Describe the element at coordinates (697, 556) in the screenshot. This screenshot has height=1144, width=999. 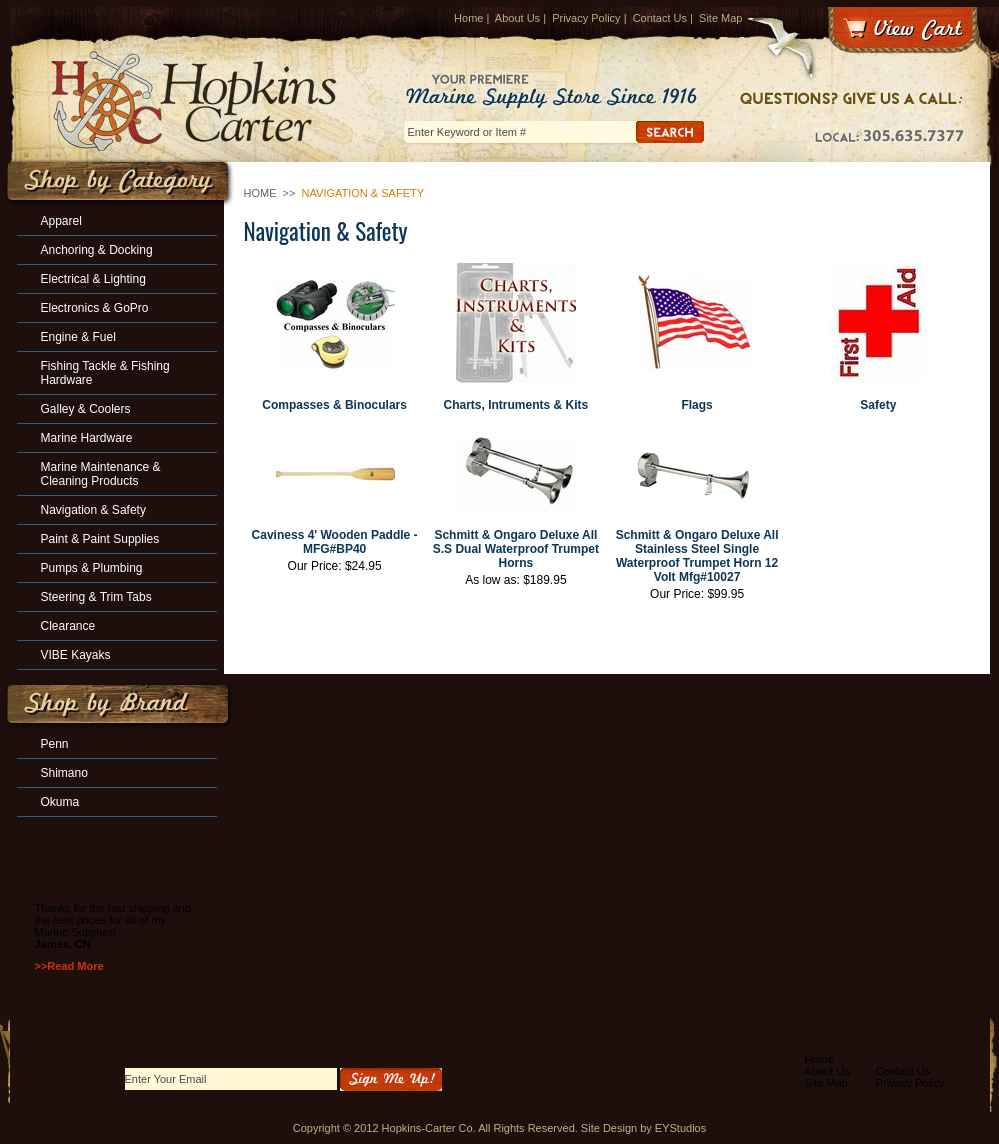
I see `Schmitt & Ongaro Deluxe All Stainless Steel Single Waterproof Trumpet Horn 12 Volt Mfg#10027` at that location.